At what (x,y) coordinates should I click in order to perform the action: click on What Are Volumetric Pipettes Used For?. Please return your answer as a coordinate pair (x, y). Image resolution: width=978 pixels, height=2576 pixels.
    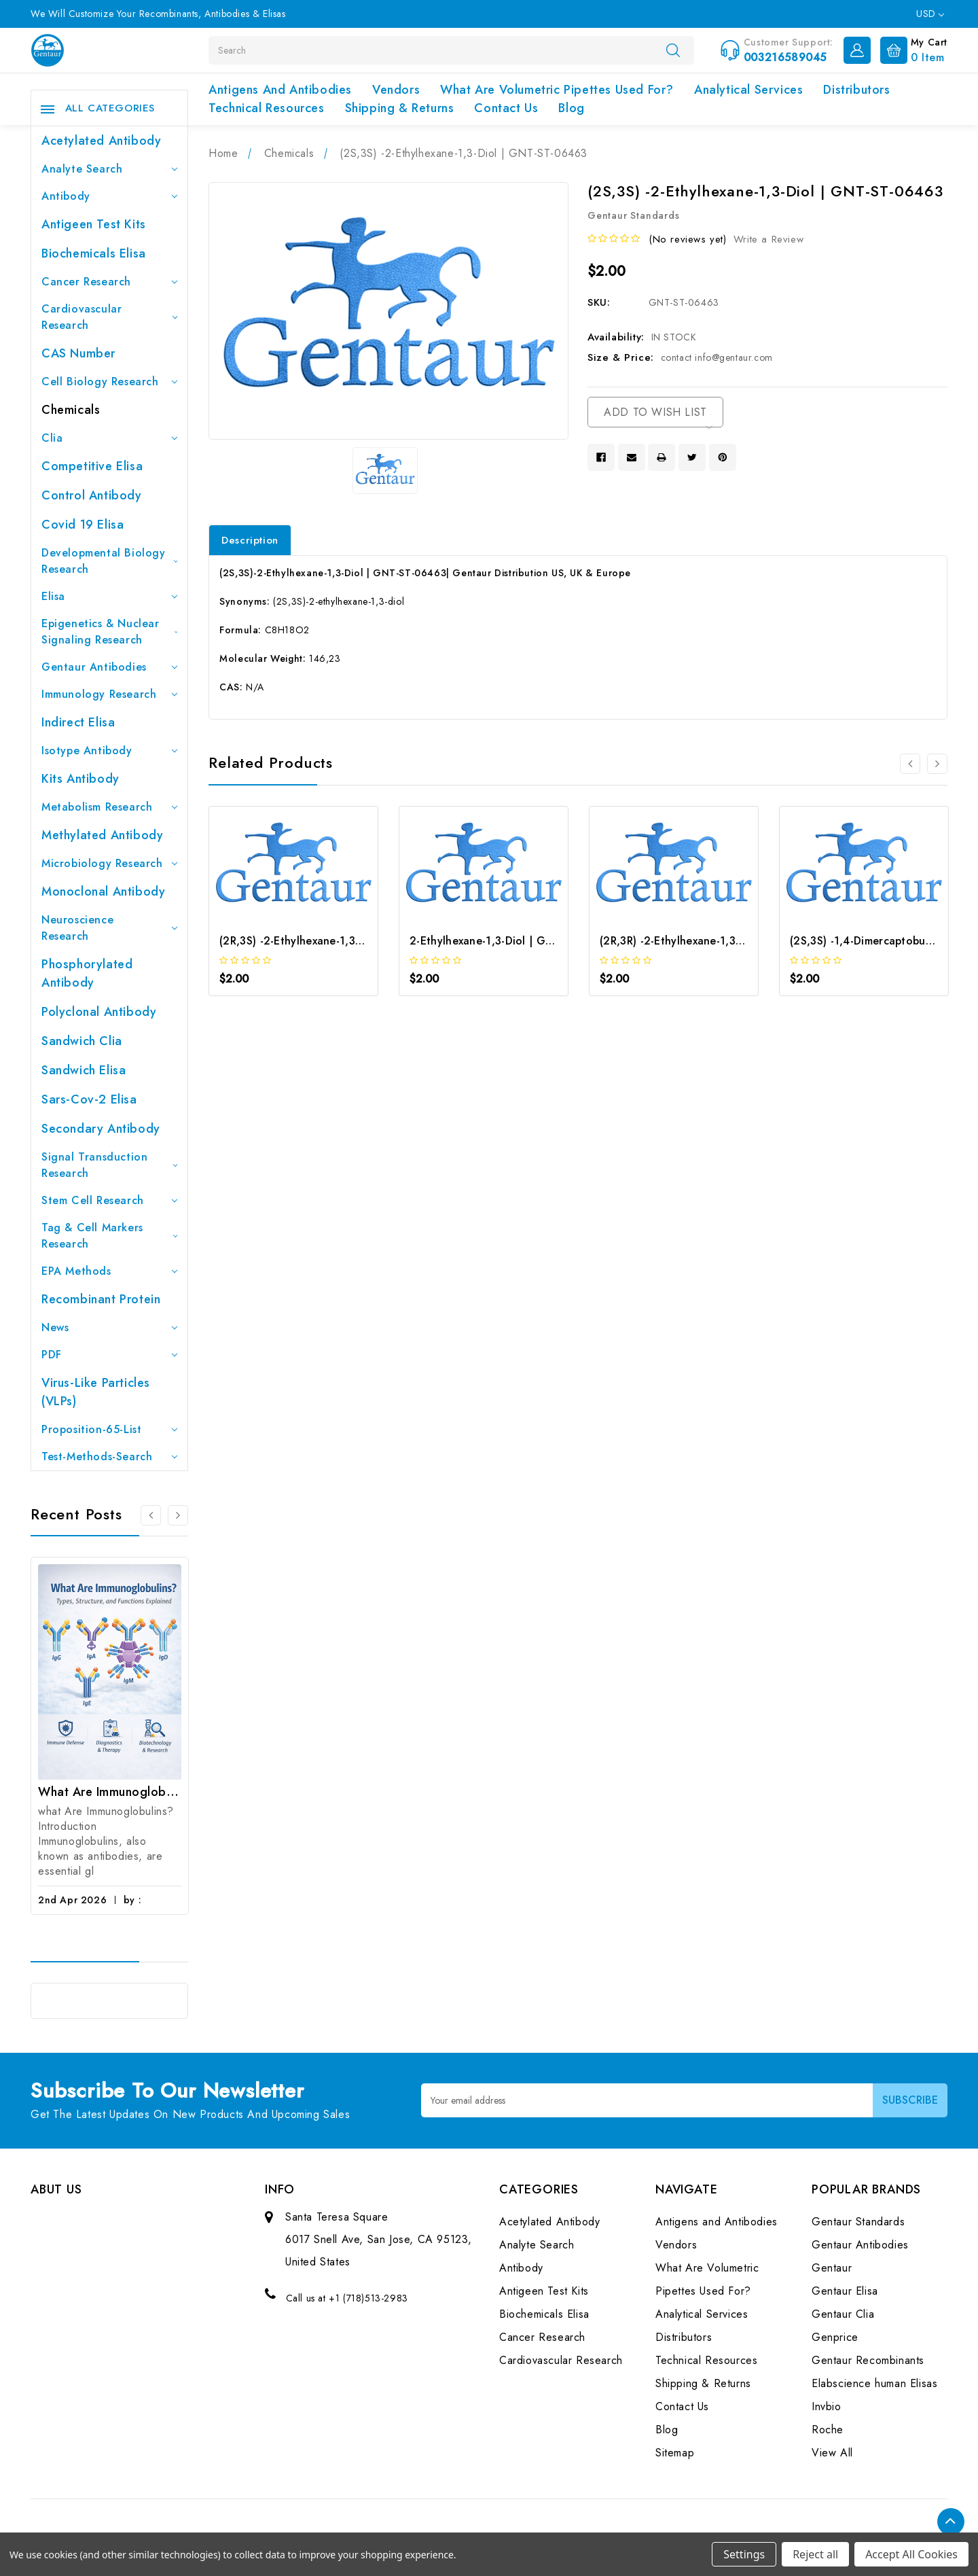
    Looking at the image, I should click on (557, 90).